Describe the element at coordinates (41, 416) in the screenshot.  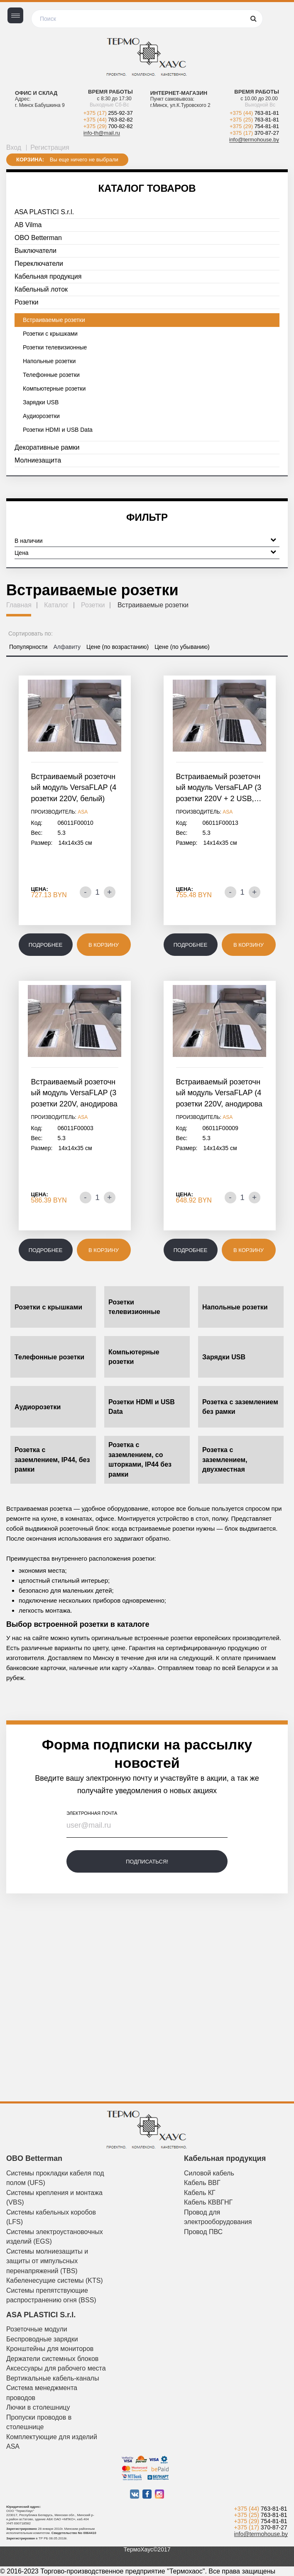
I see `Аудиорозетки` at that location.